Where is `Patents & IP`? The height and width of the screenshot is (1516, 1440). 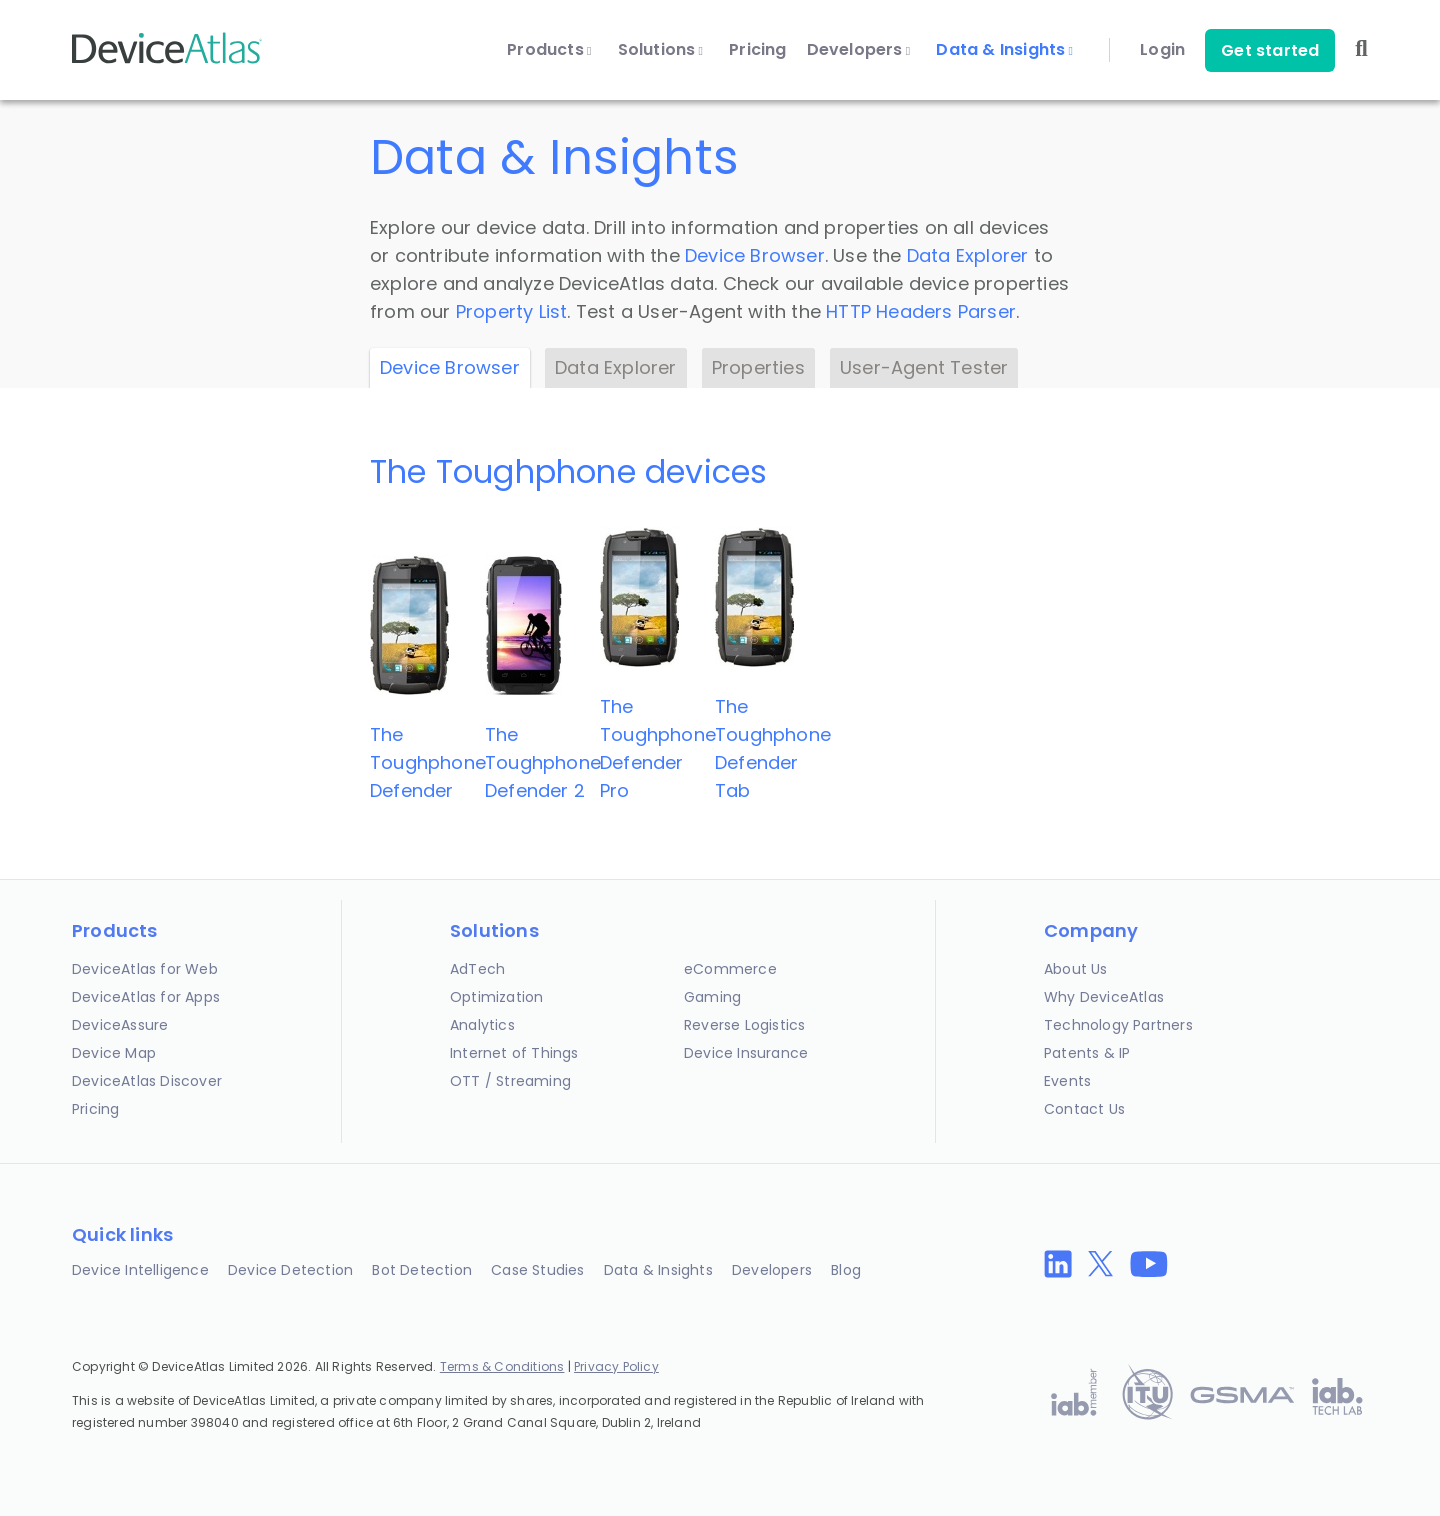
Patents & IP is located at coordinates (1087, 1053).